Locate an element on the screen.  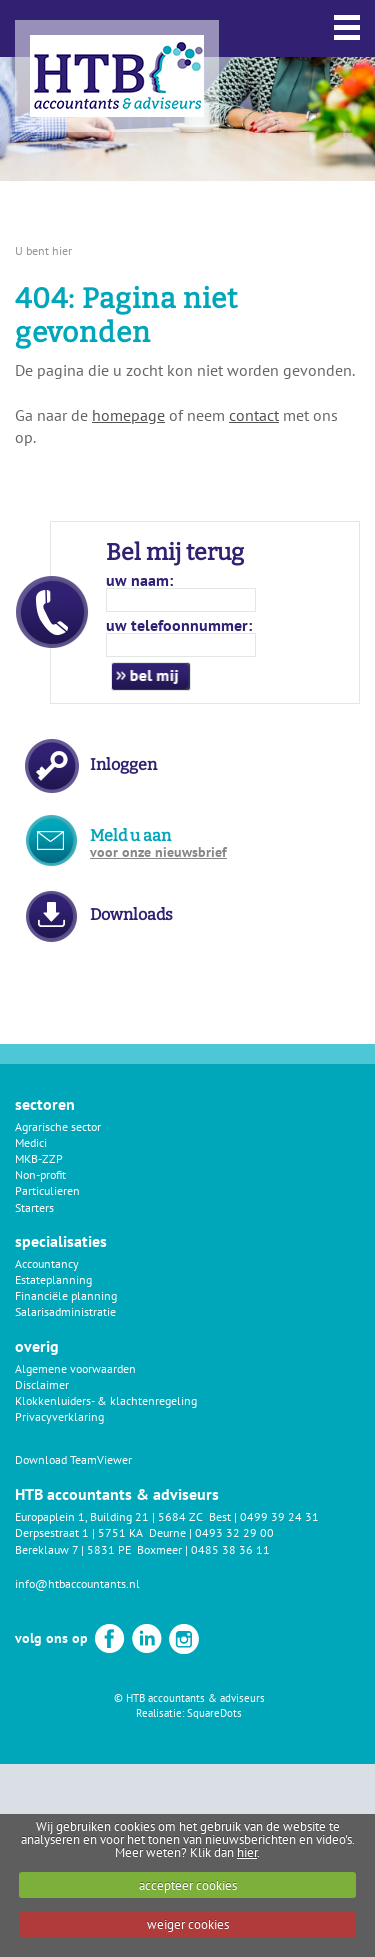
0485 38 36 11 is located at coordinates (230, 1549).